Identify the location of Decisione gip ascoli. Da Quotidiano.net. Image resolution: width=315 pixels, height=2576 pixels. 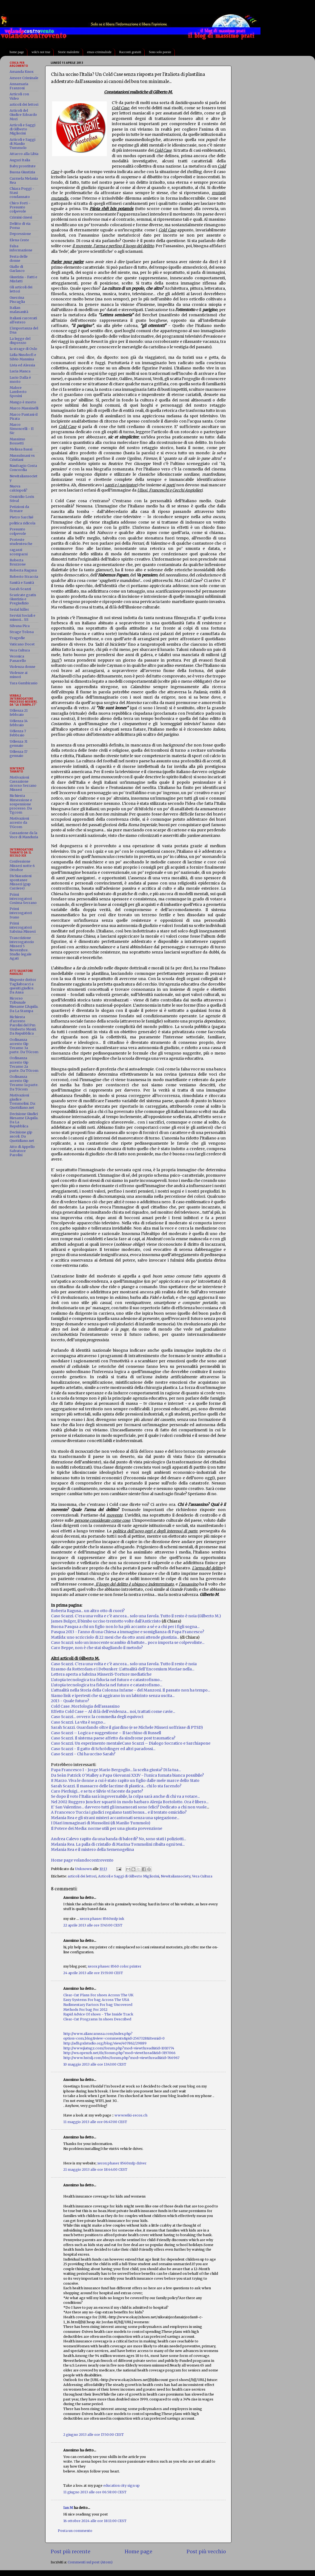
(22, 1136).